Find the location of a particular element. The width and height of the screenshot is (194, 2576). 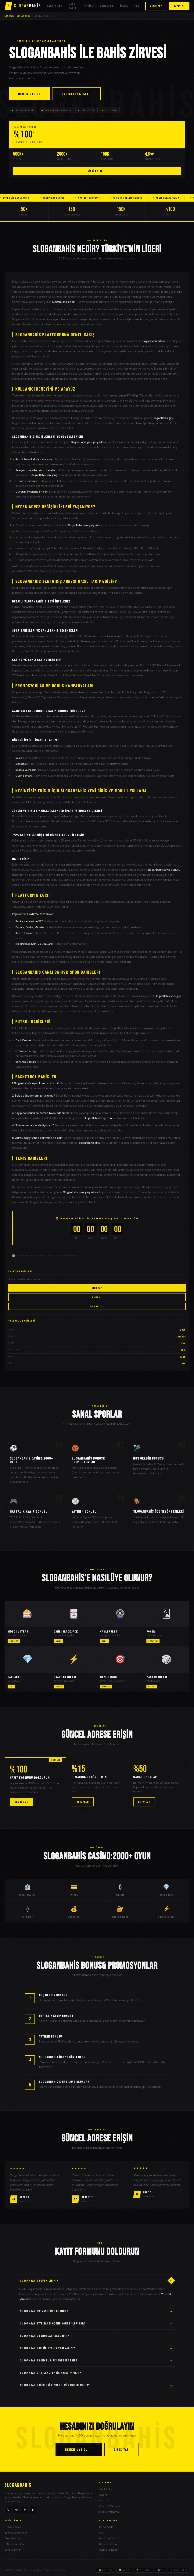

Tenis Bahisleri is located at coordinates (13, 2538).